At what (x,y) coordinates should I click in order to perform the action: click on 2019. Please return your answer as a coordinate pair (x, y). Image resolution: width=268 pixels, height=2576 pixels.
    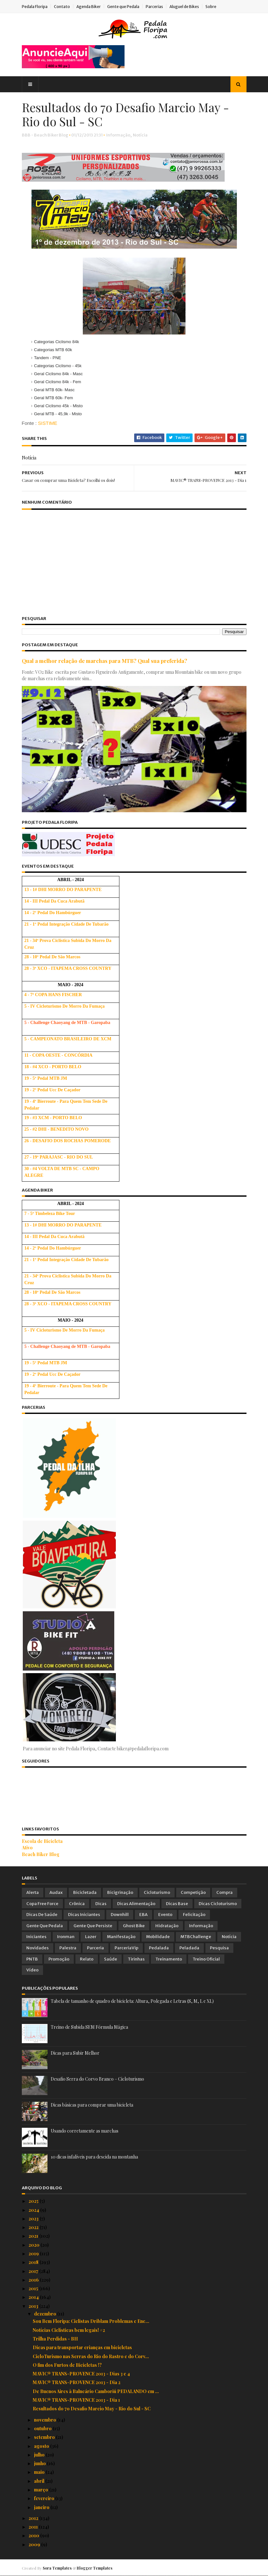
    Looking at the image, I should click on (34, 2253).